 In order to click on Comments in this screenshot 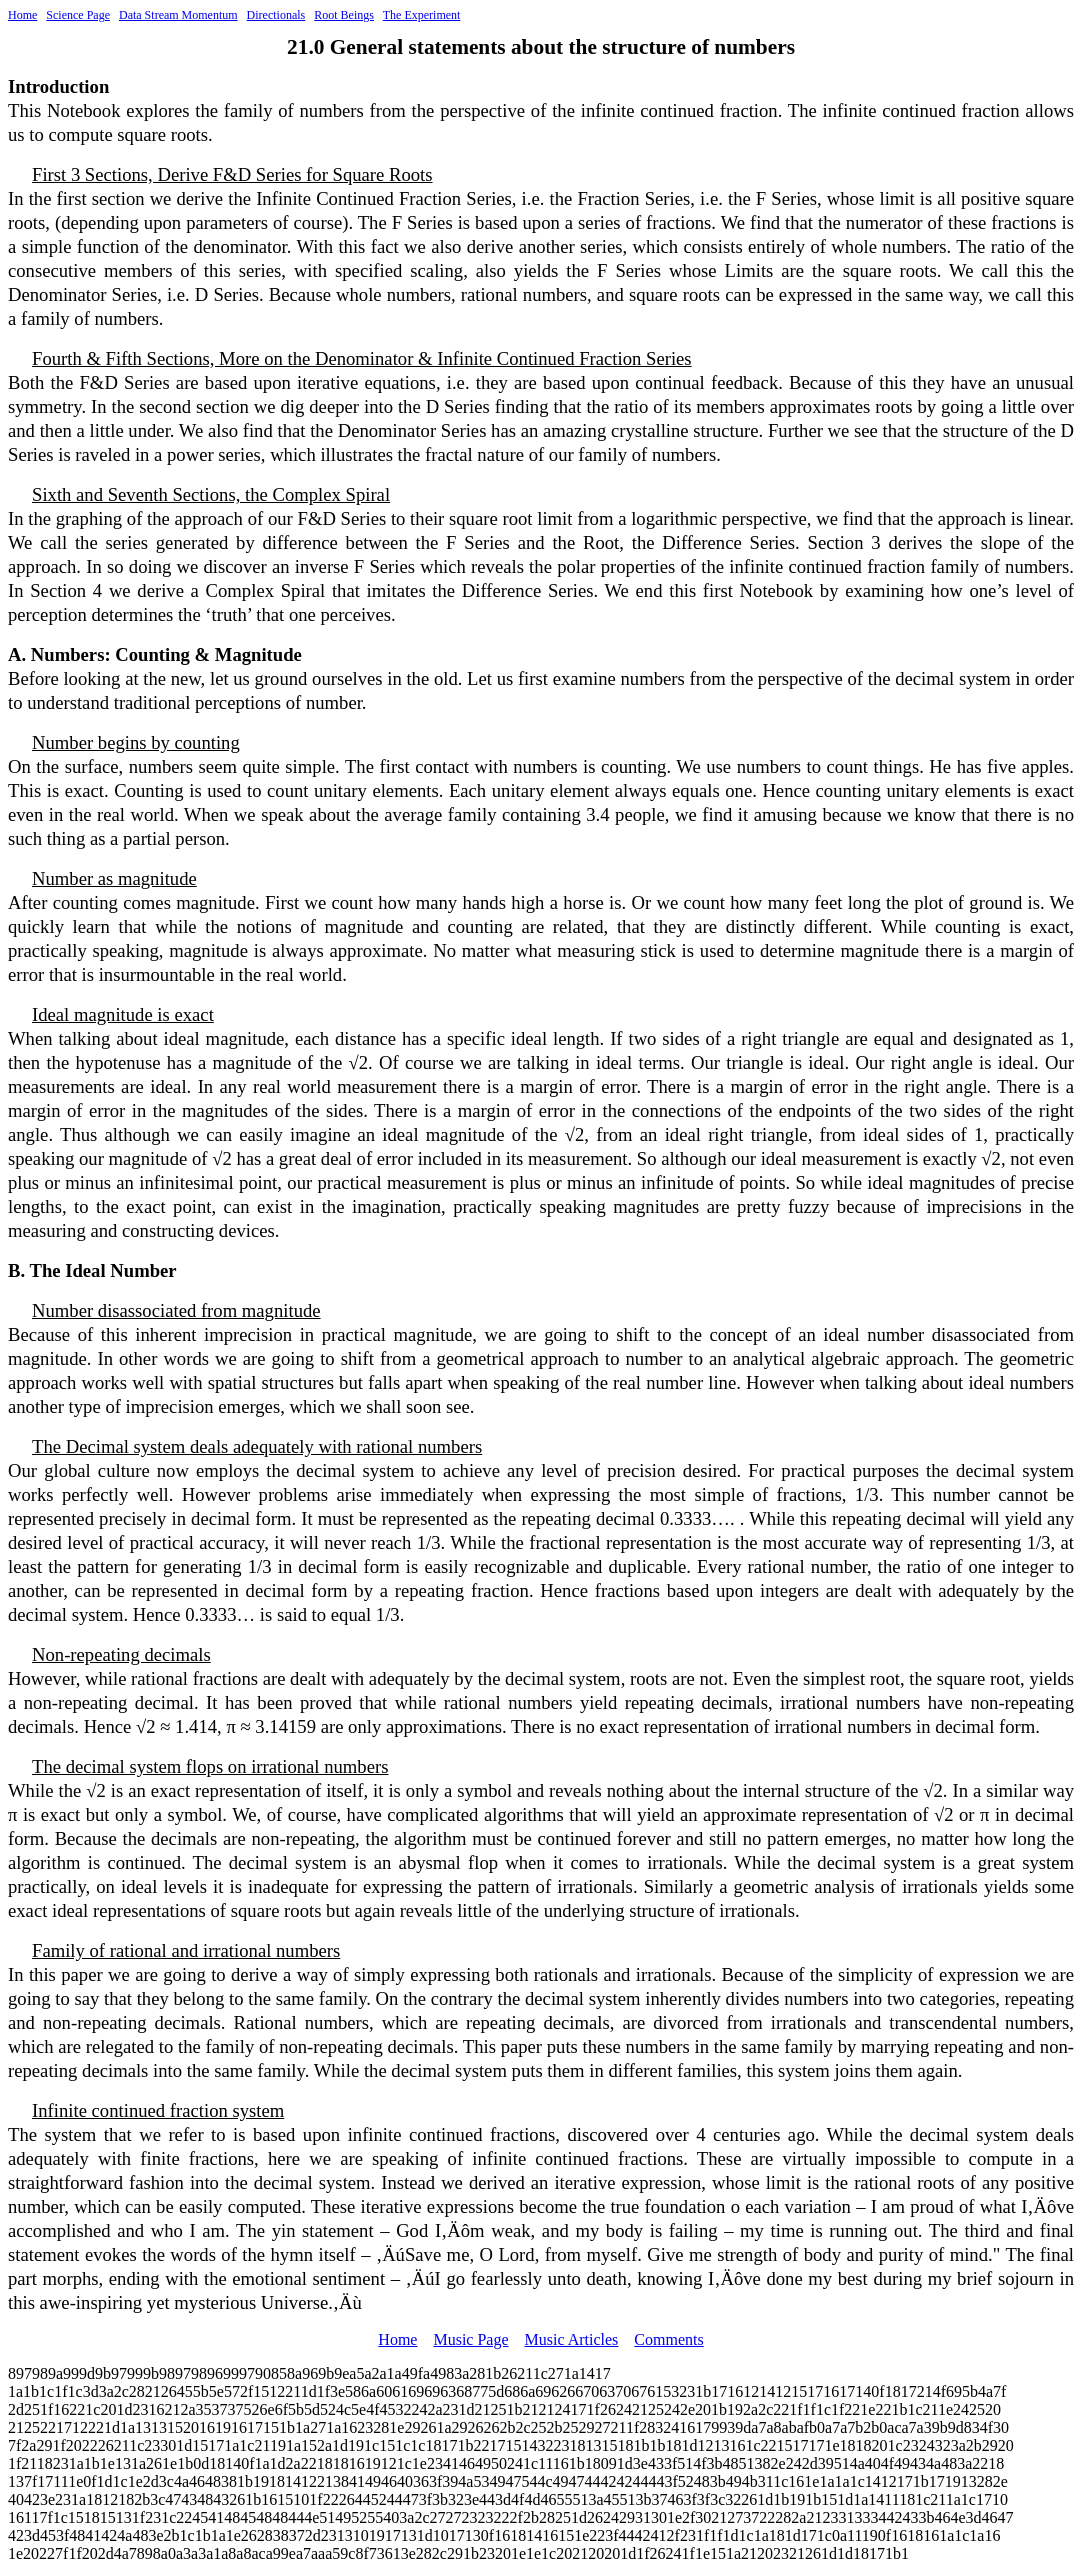, I will do `click(668, 2339)`.